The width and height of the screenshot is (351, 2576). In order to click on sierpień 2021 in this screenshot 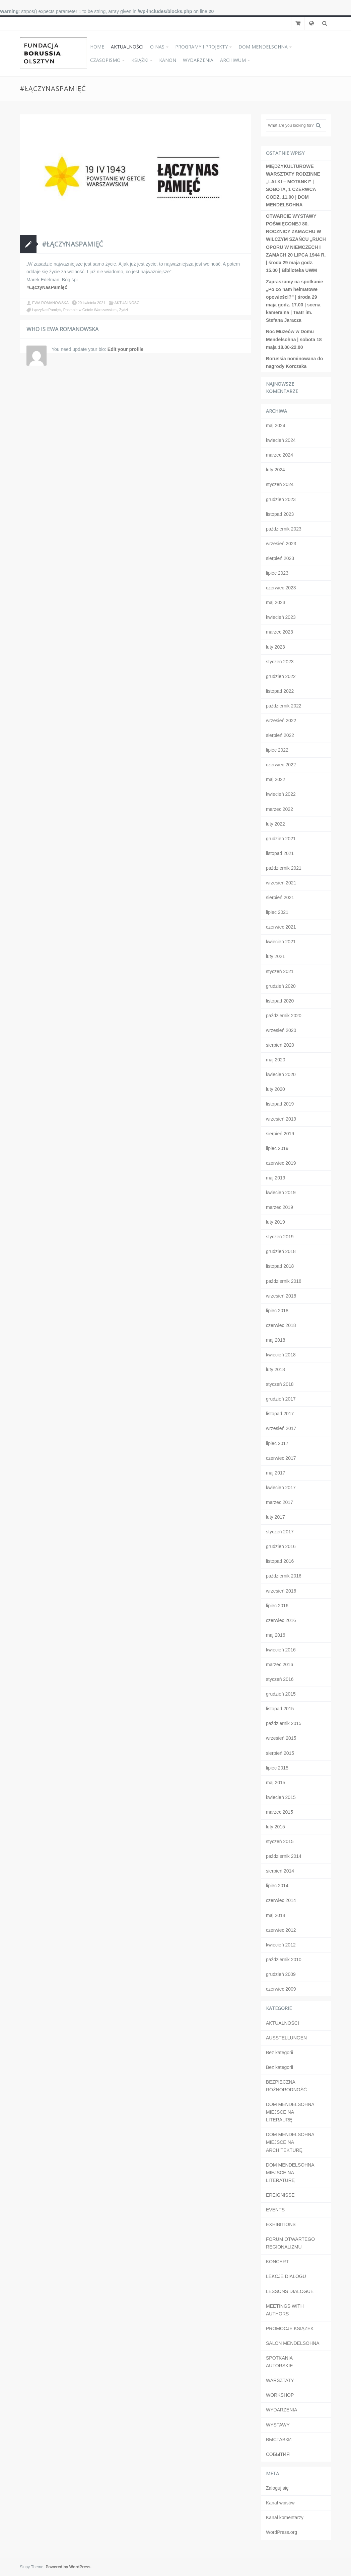, I will do `click(280, 897)`.